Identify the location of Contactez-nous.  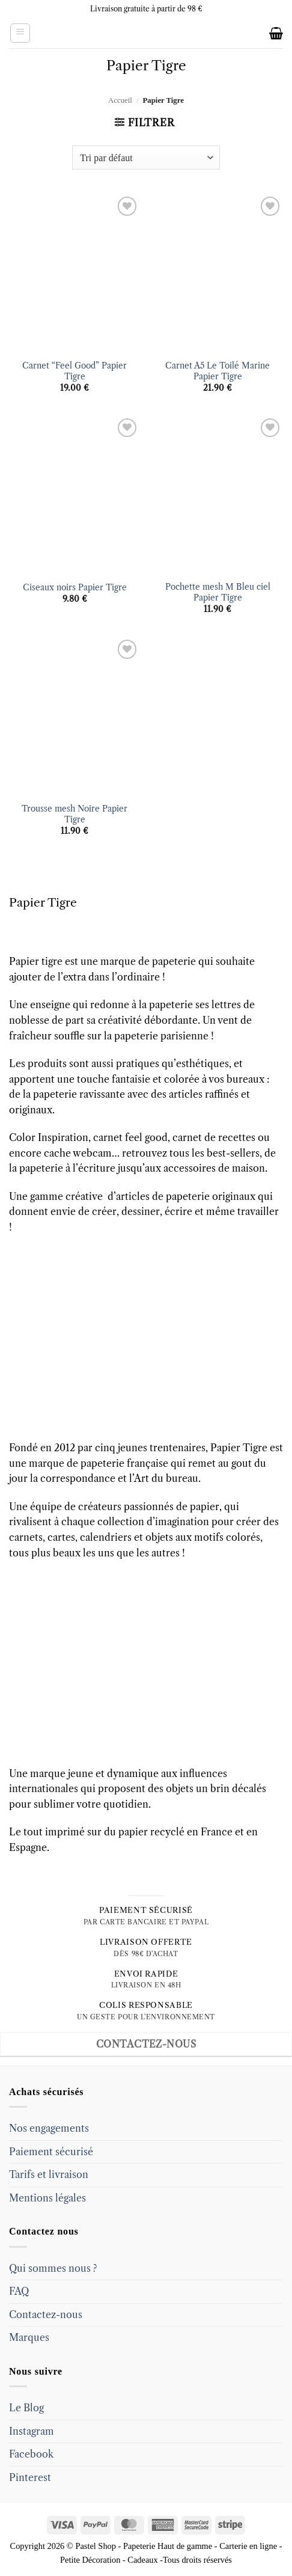
(45, 2314).